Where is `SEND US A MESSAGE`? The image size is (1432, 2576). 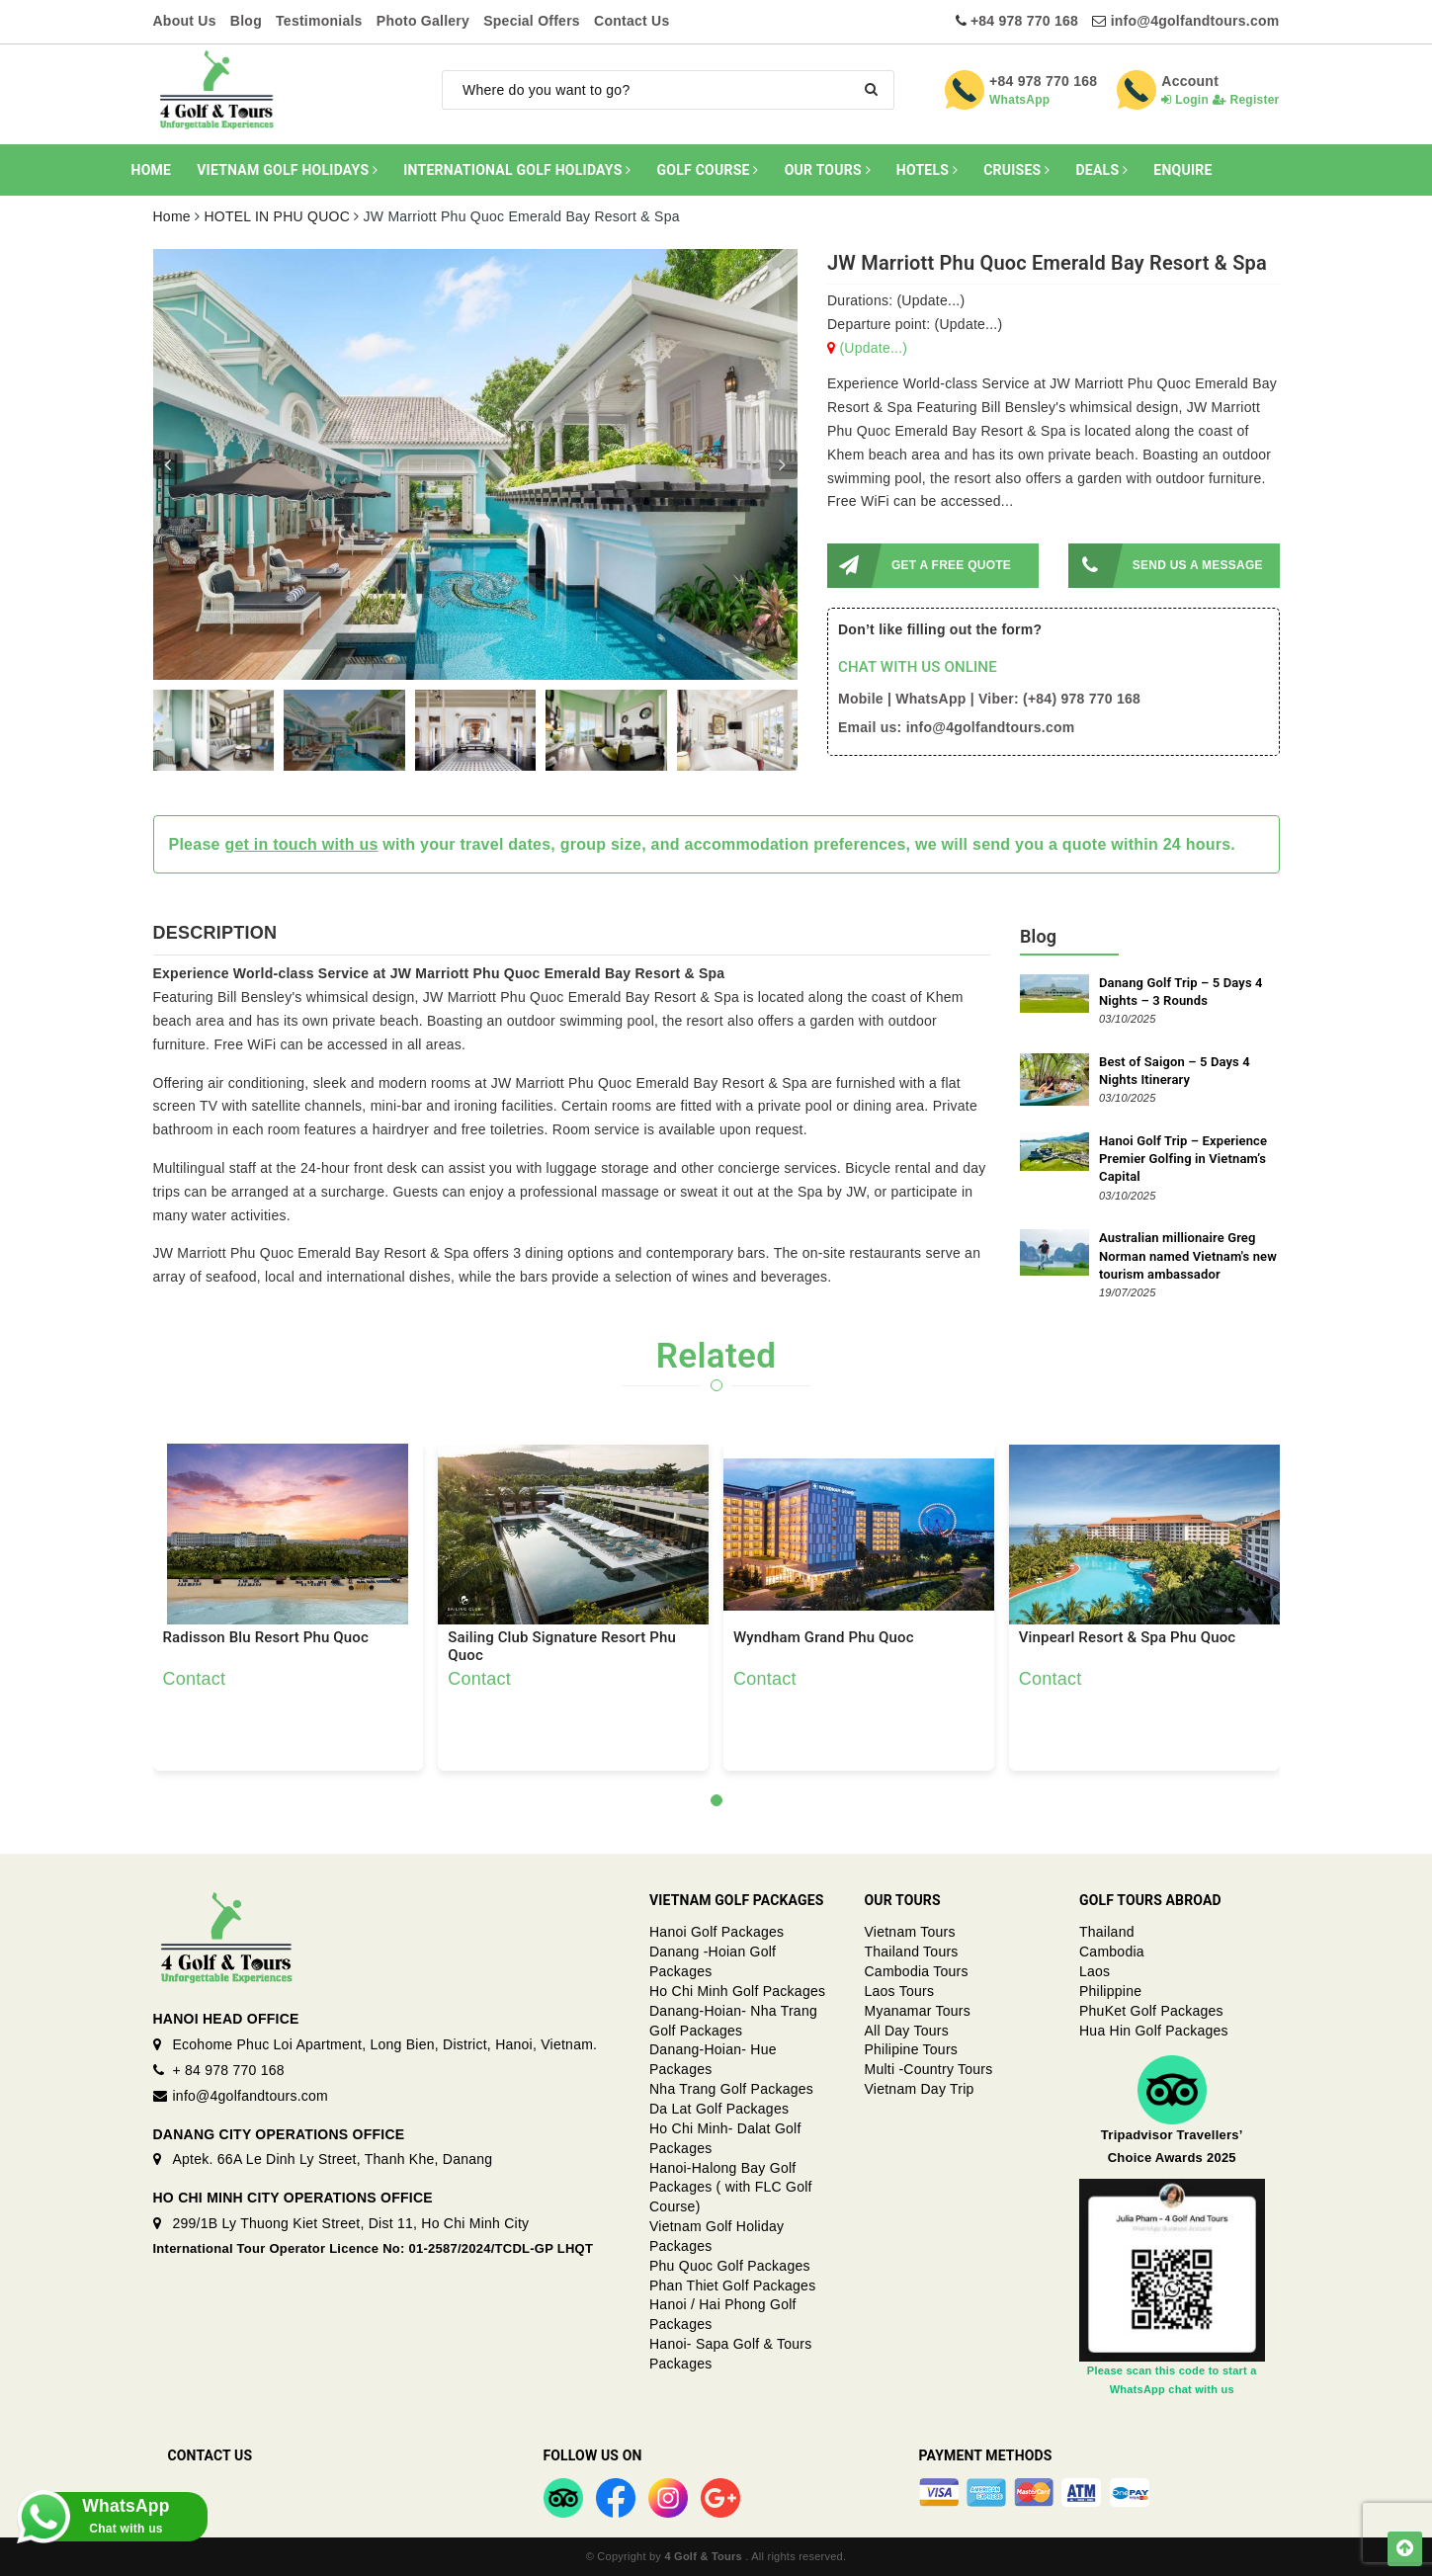
SEND US A MESSAGE is located at coordinates (1165, 565).